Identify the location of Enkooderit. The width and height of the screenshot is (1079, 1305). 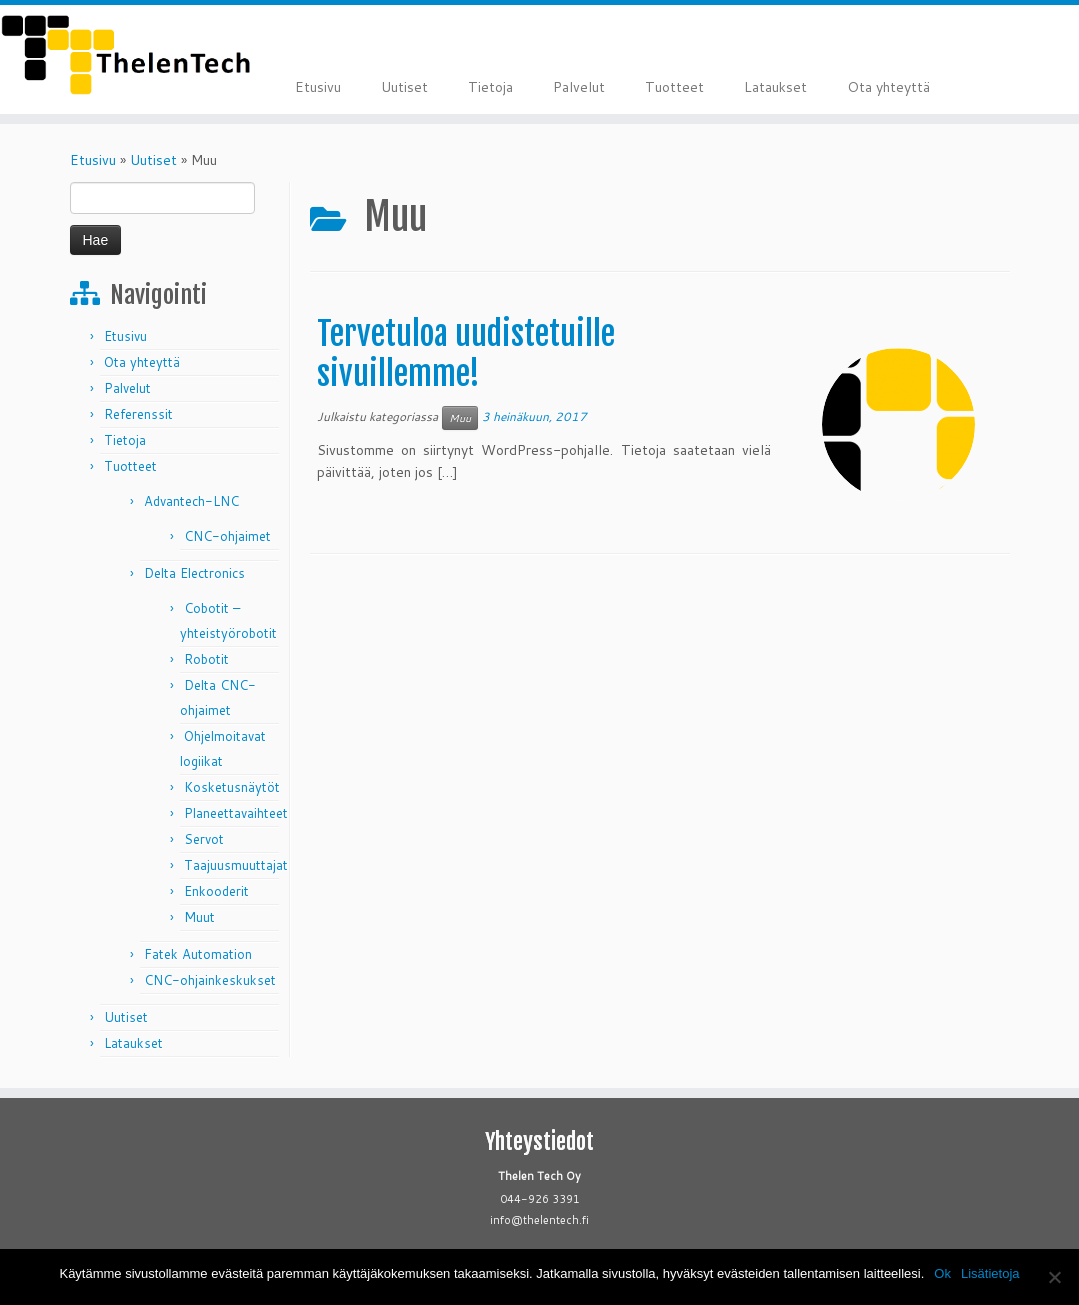
(216, 891).